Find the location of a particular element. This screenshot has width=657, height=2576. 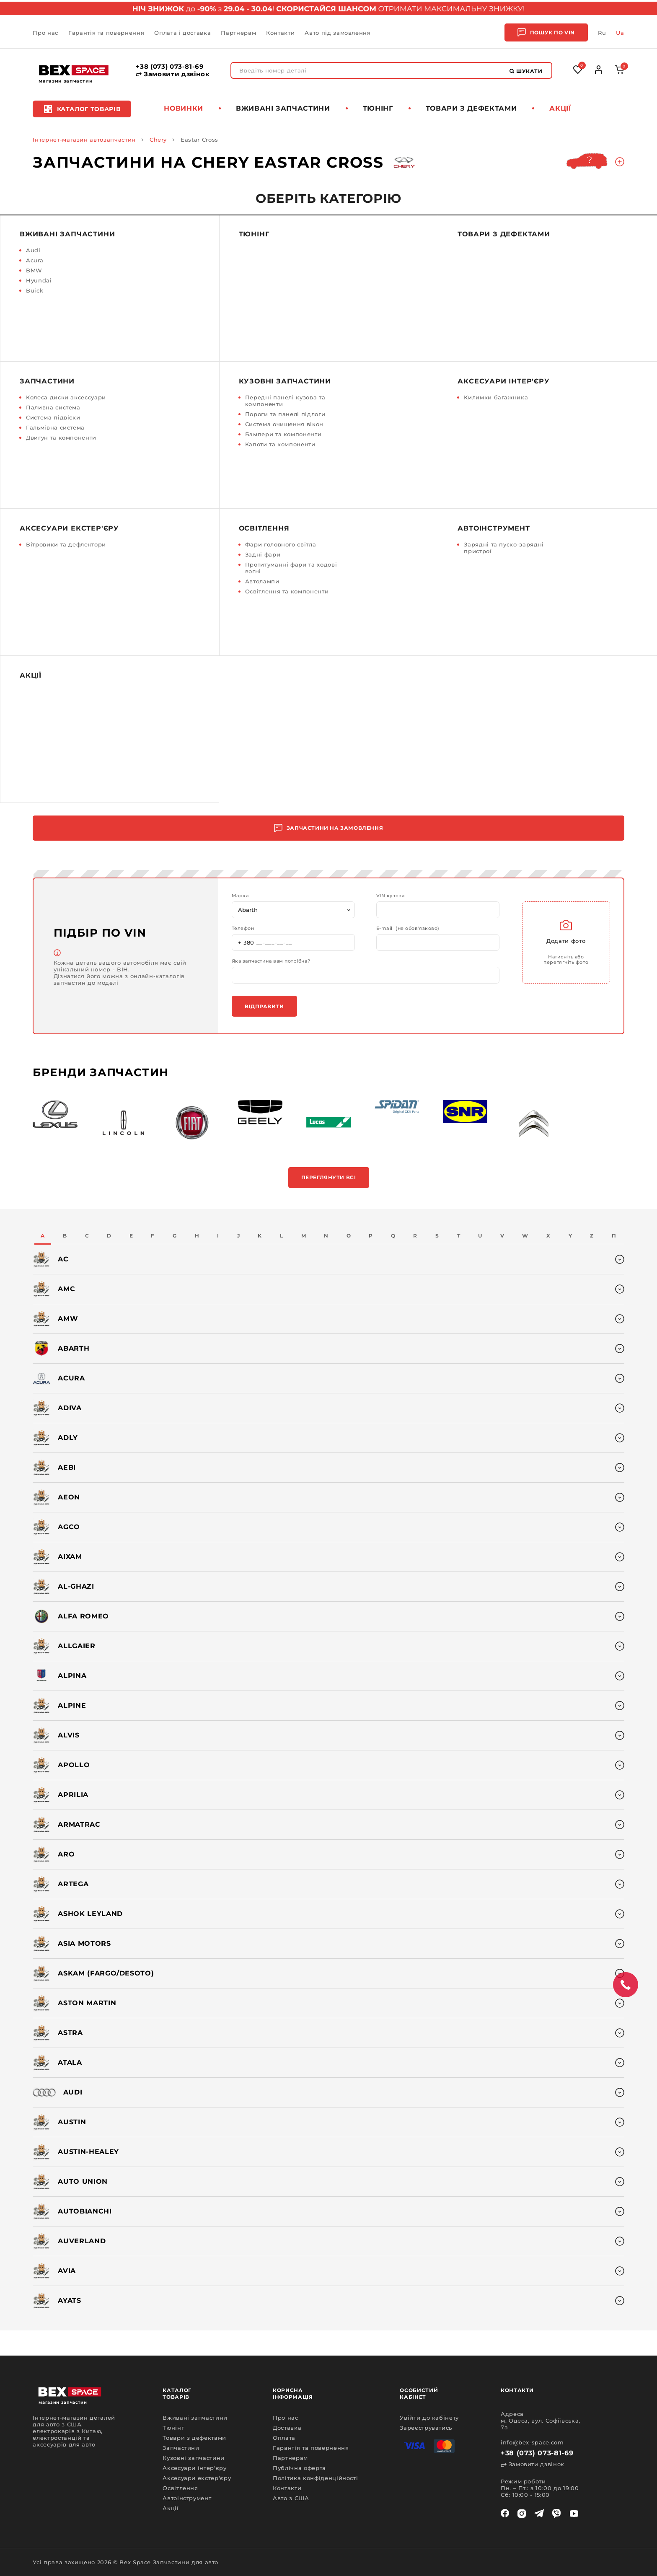

Оплата is located at coordinates (284, 2437).